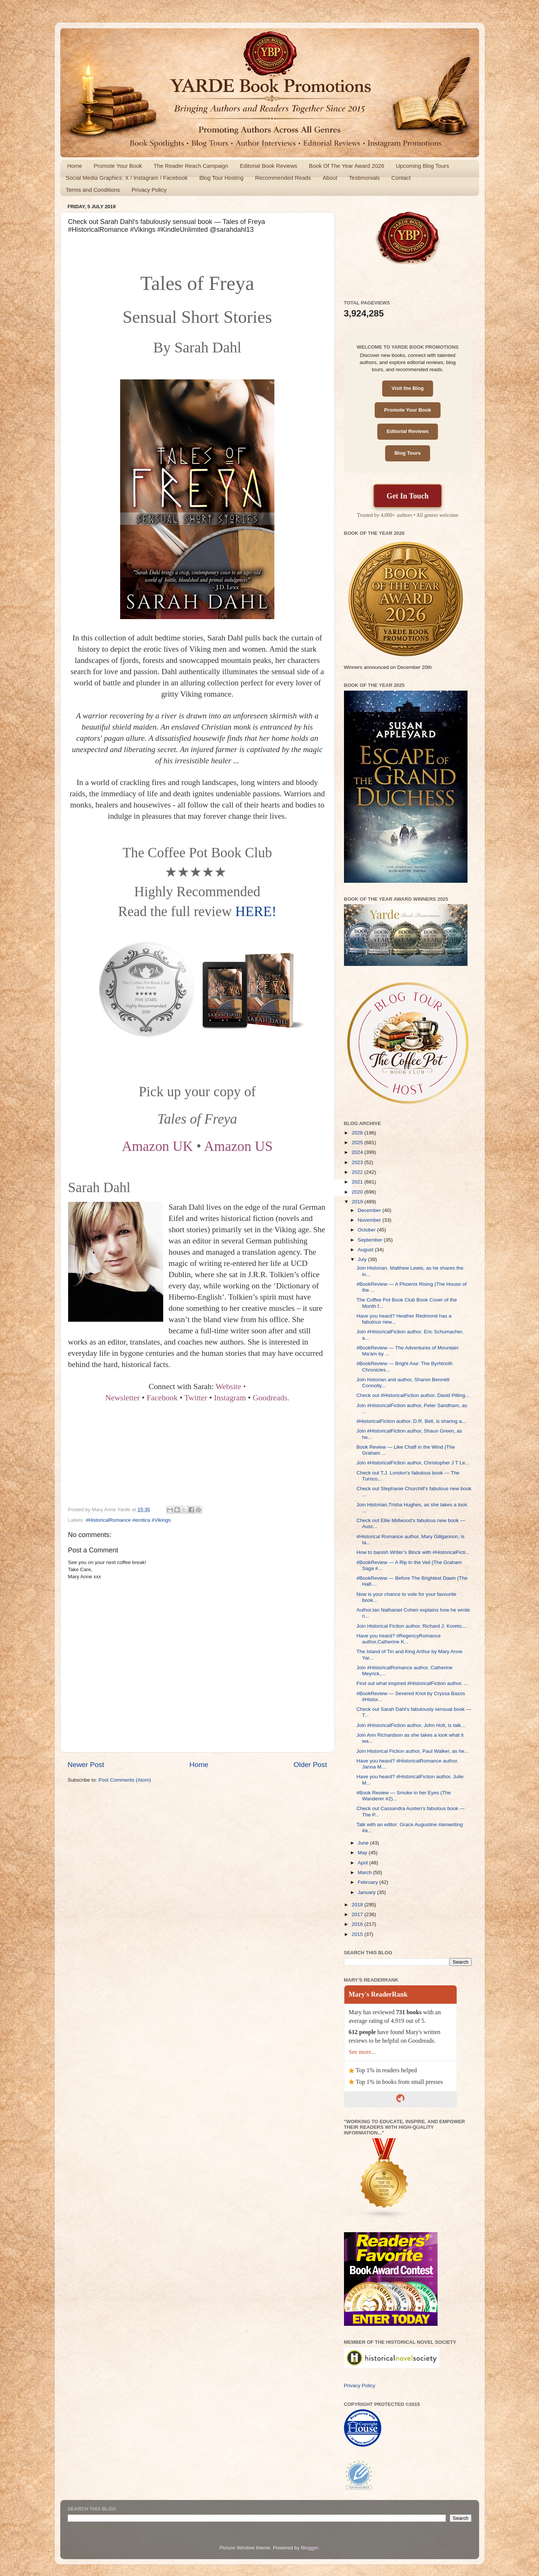 Image resolution: width=539 pixels, height=2576 pixels. What do you see at coordinates (74, 166) in the screenshot?
I see `Home` at bounding box center [74, 166].